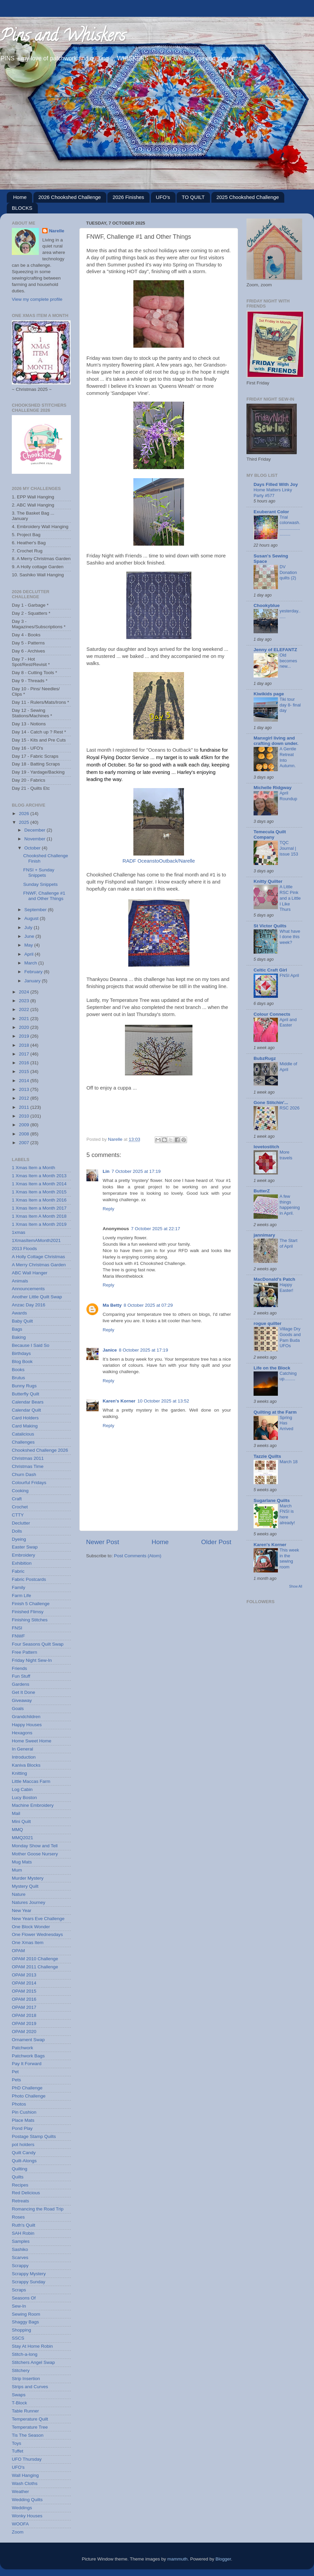 Image resolution: width=314 pixels, height=2576 pixels. What do you see at coordinates (26, 1410) in the screenshot?
I see `Calendar Quilt` at bounding box center [26, 1410].